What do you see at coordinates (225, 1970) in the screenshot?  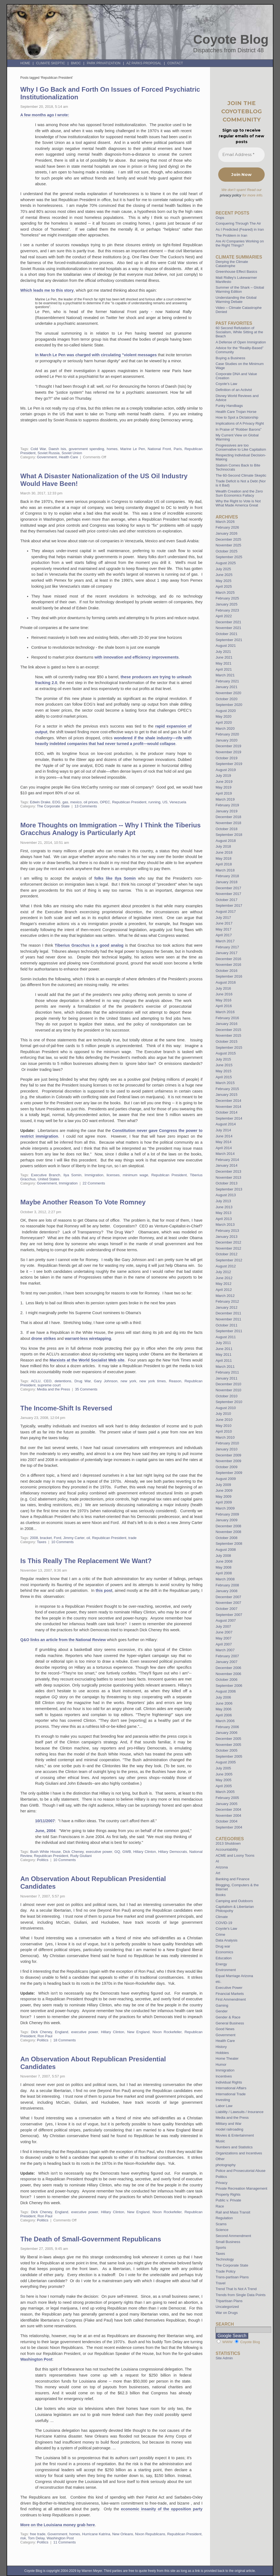 I see `Environment` at bounding box center [225, 1970].